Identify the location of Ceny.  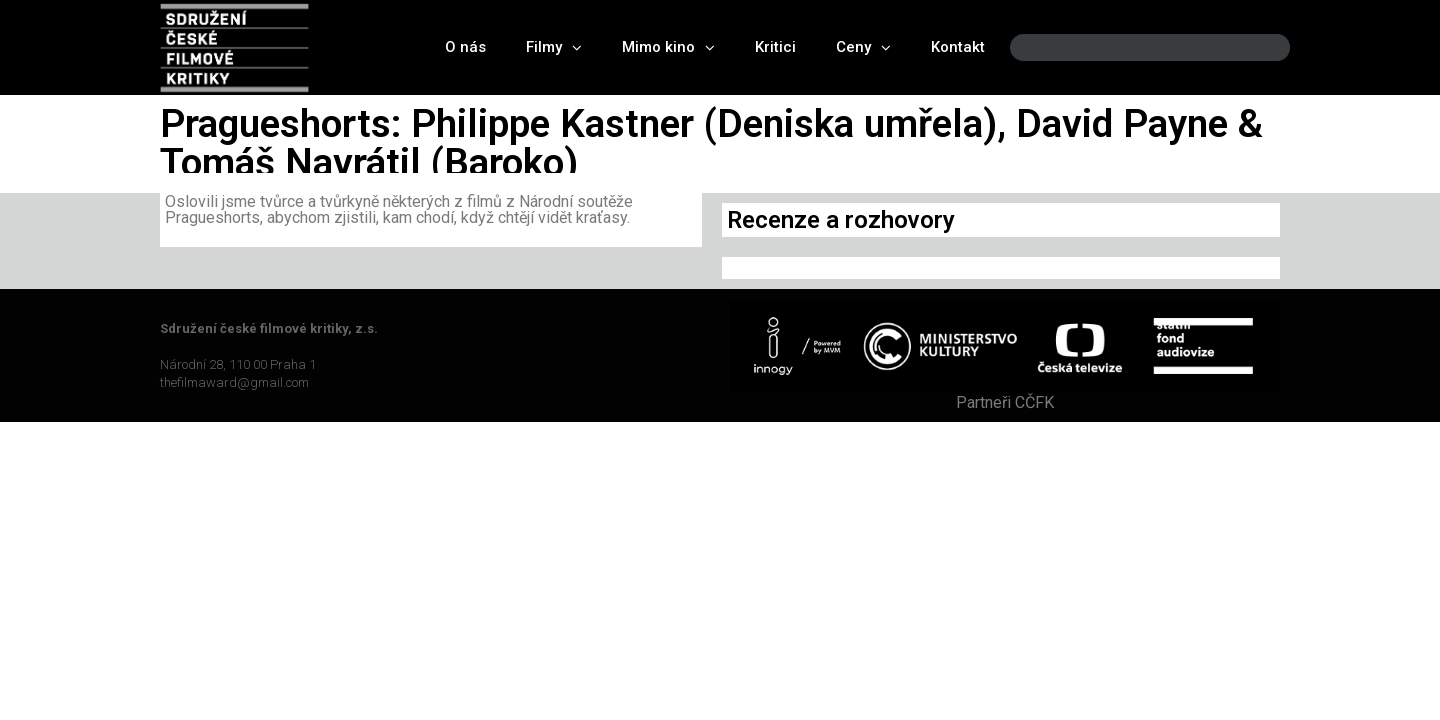
(863, 47).